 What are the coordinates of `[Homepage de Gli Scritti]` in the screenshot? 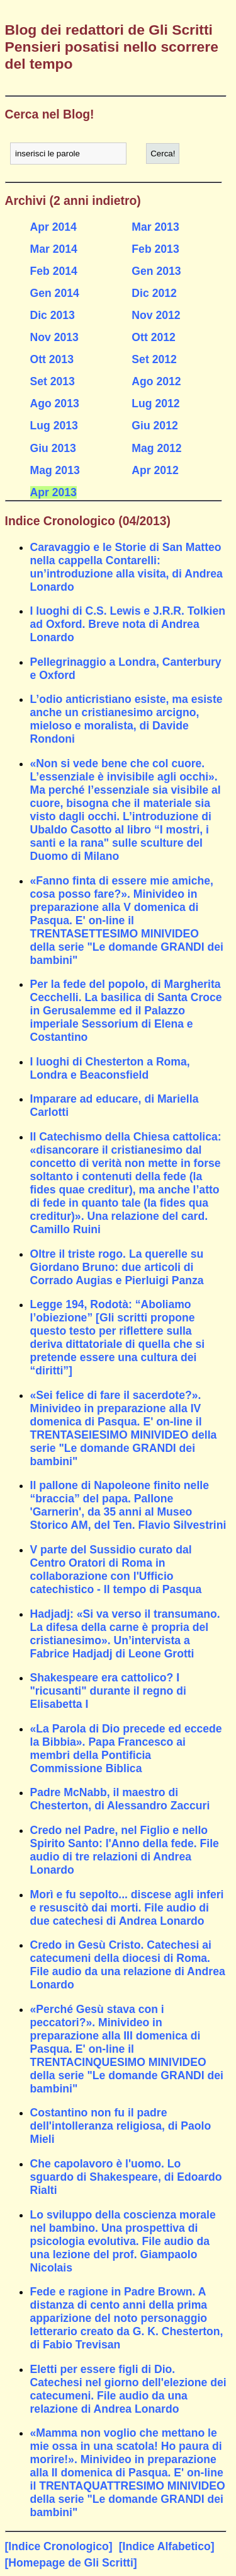 It's located at (71, 2562).